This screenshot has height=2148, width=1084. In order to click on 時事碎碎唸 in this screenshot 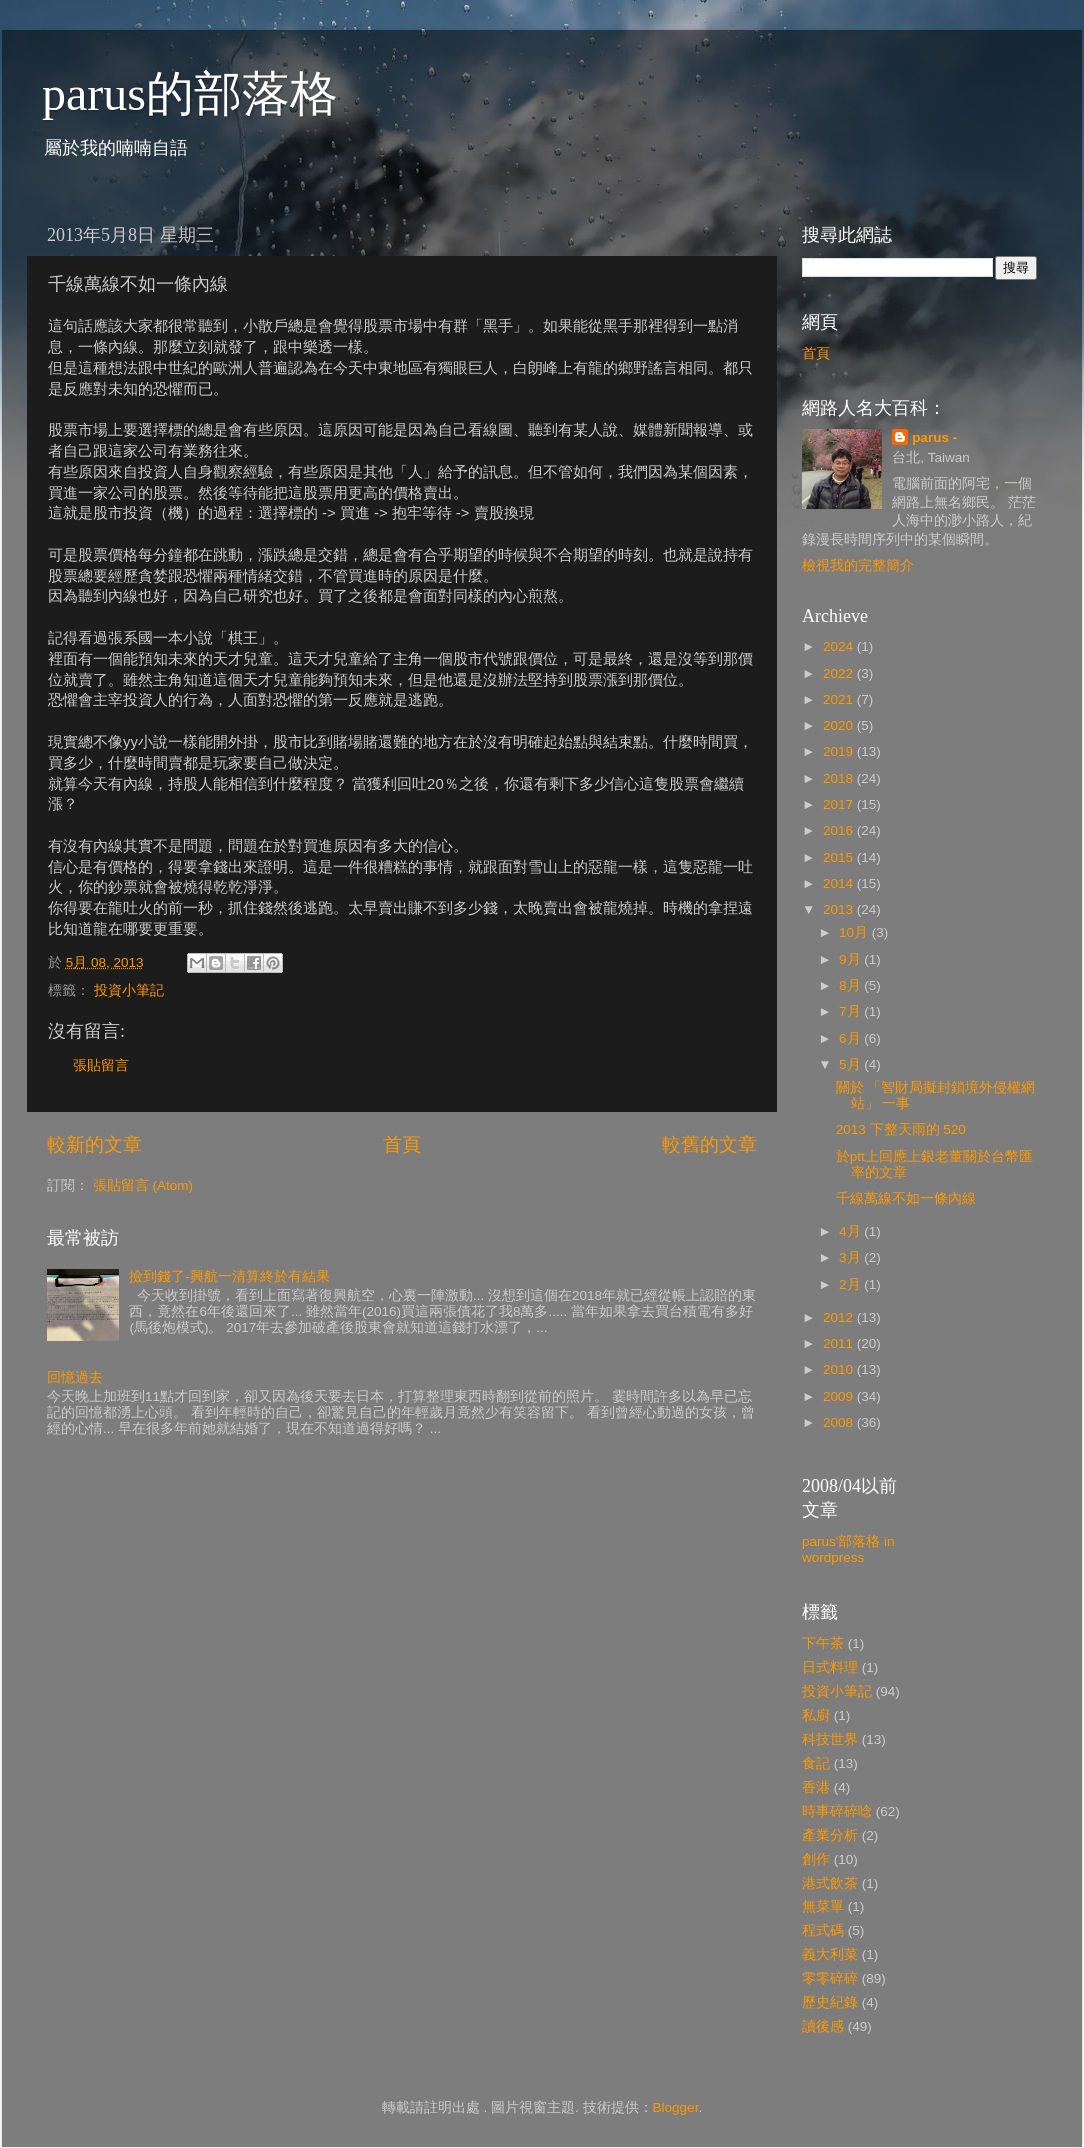, I will do `click(837, 1811)`.